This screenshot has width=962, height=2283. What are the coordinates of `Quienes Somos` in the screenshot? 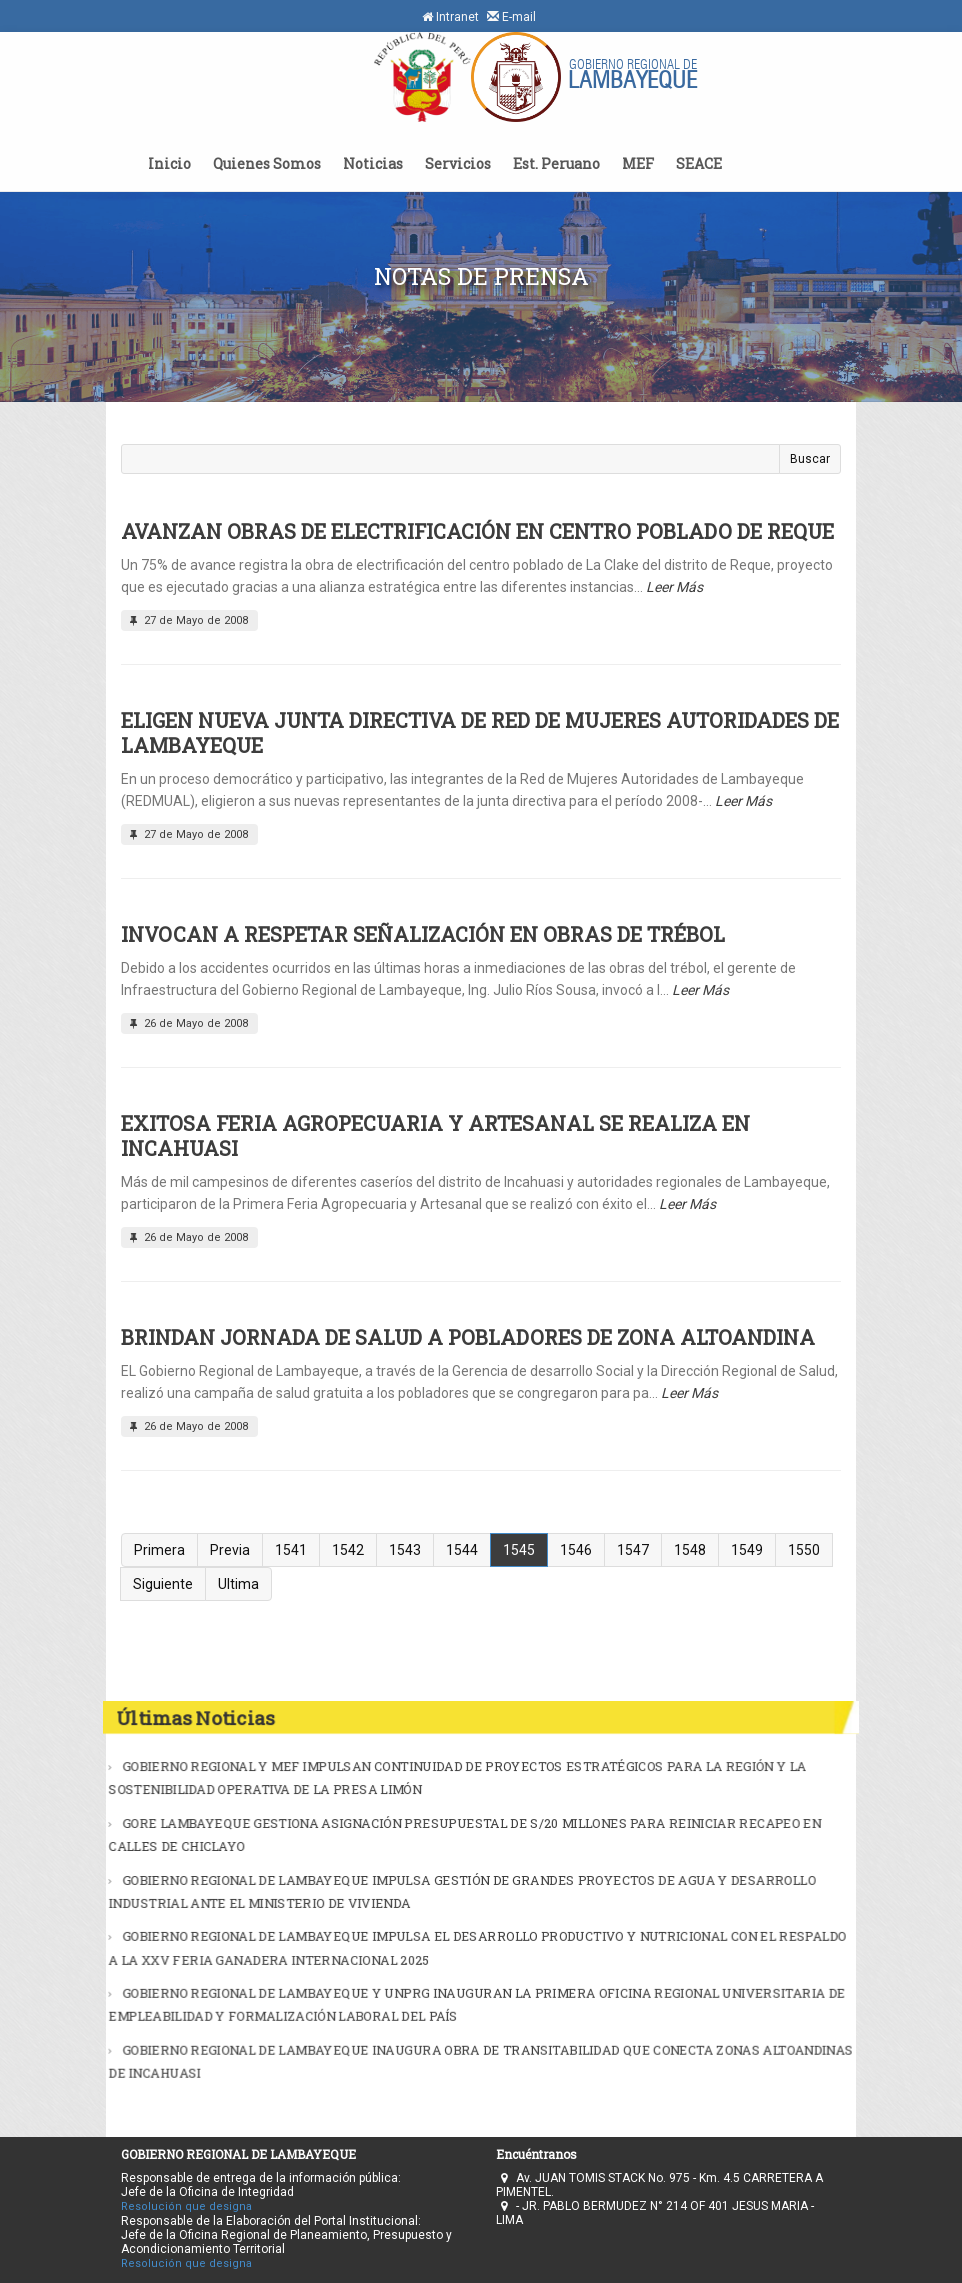 It's located at (267, 163).